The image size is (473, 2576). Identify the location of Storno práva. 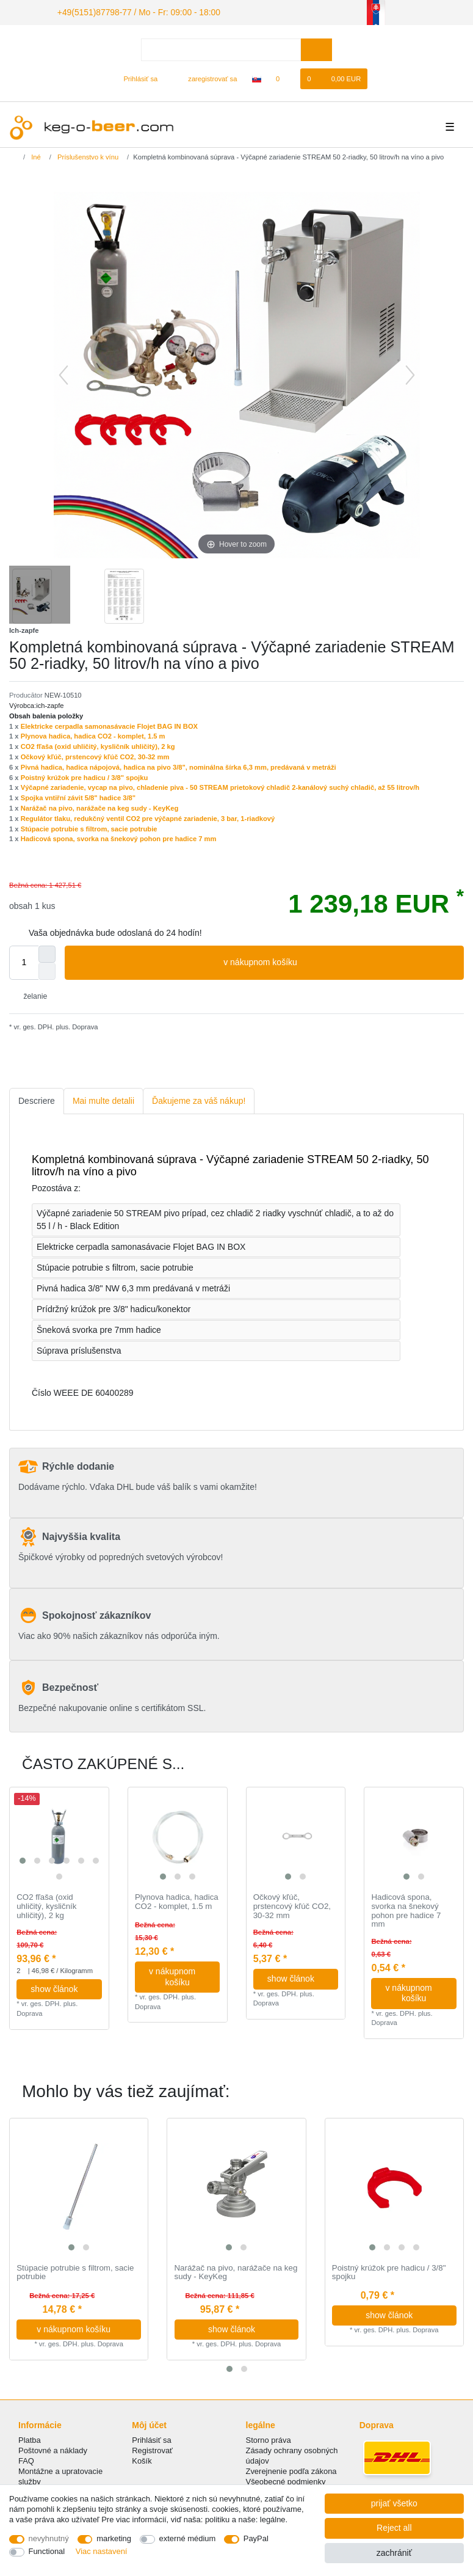
(268, 2438).